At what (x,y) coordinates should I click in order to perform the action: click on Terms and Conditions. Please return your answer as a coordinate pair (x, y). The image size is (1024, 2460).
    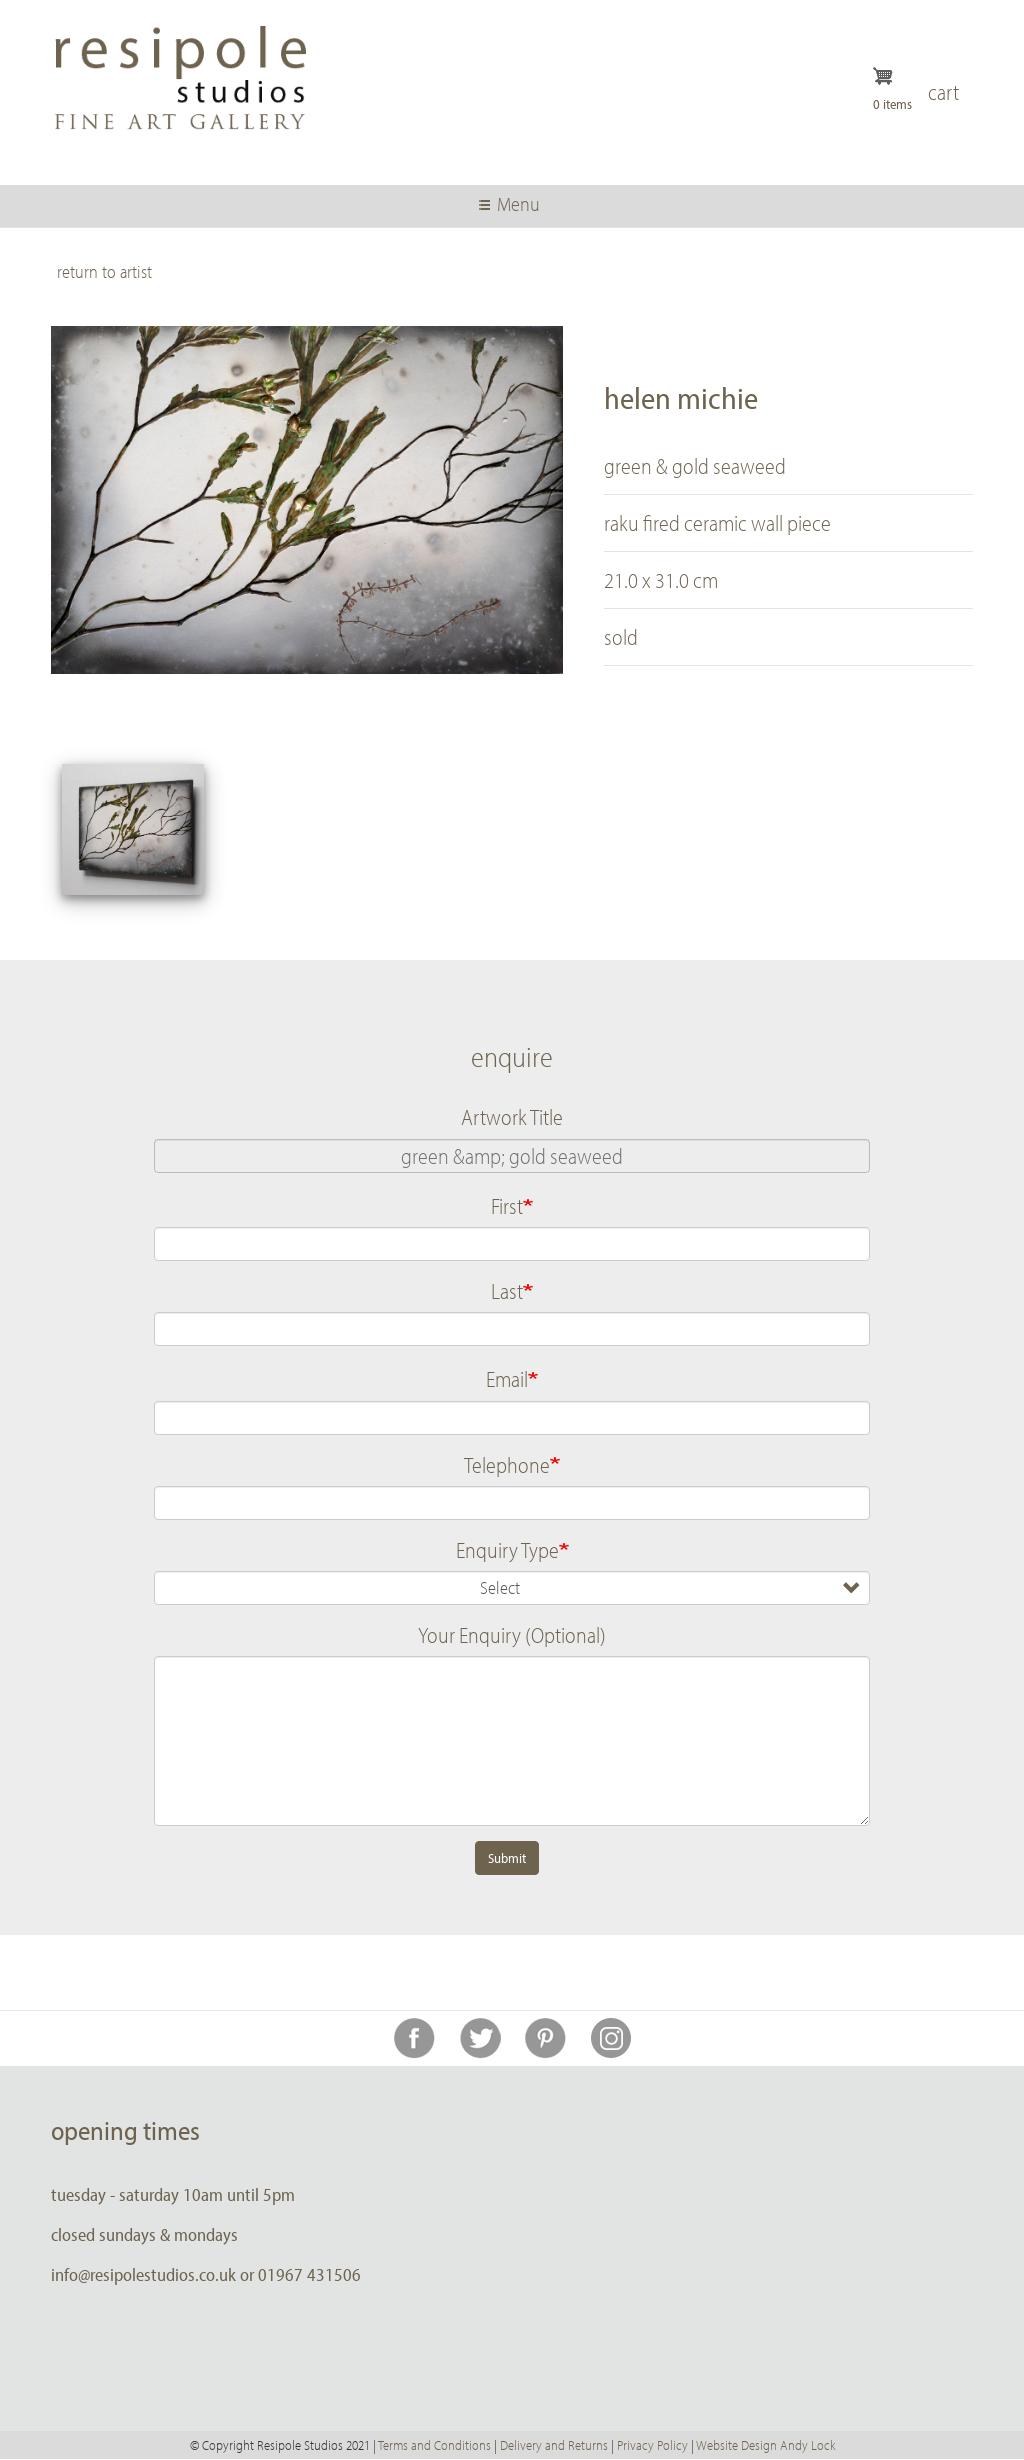
    Looking at the image, I should click on (434, 2445).